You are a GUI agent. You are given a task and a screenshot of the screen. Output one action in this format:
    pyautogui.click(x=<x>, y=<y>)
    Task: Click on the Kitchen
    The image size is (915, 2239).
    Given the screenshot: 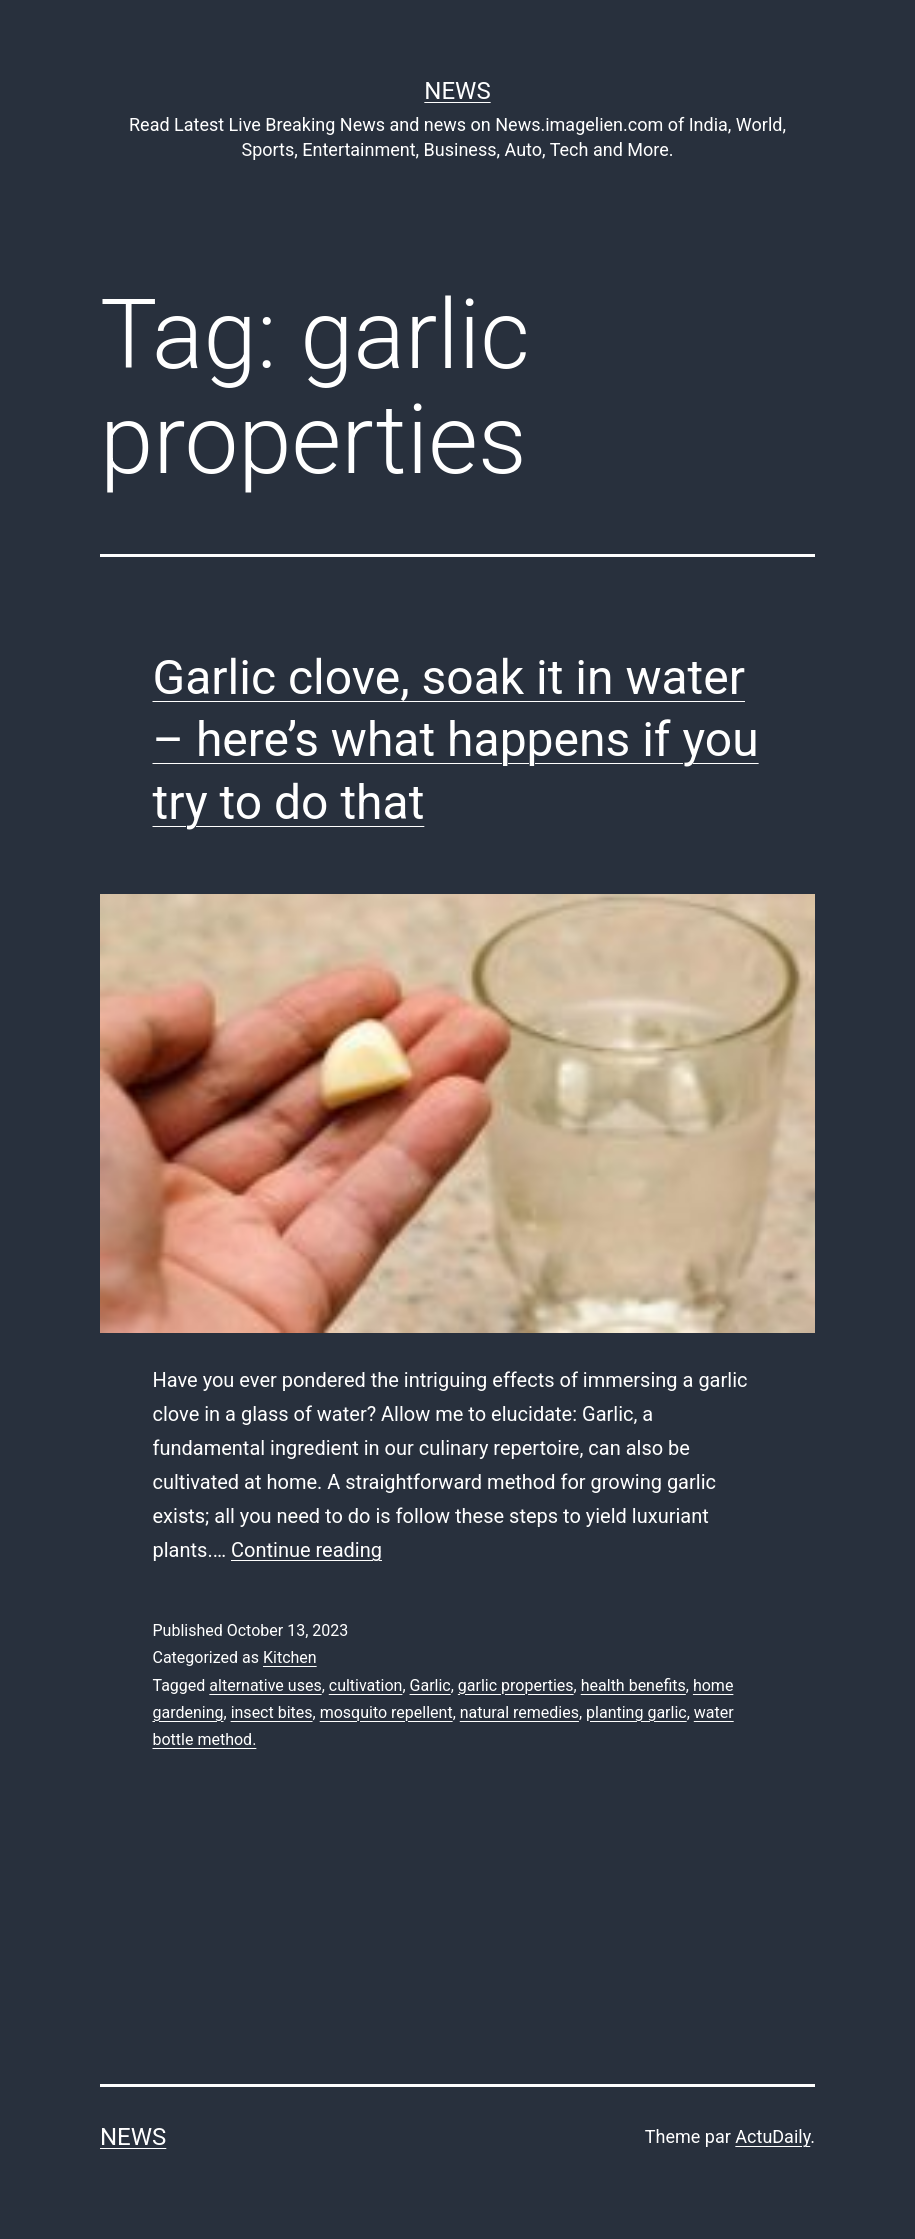 What is the action you would take?
    pyautogui.click(x=290, y=1657)
    